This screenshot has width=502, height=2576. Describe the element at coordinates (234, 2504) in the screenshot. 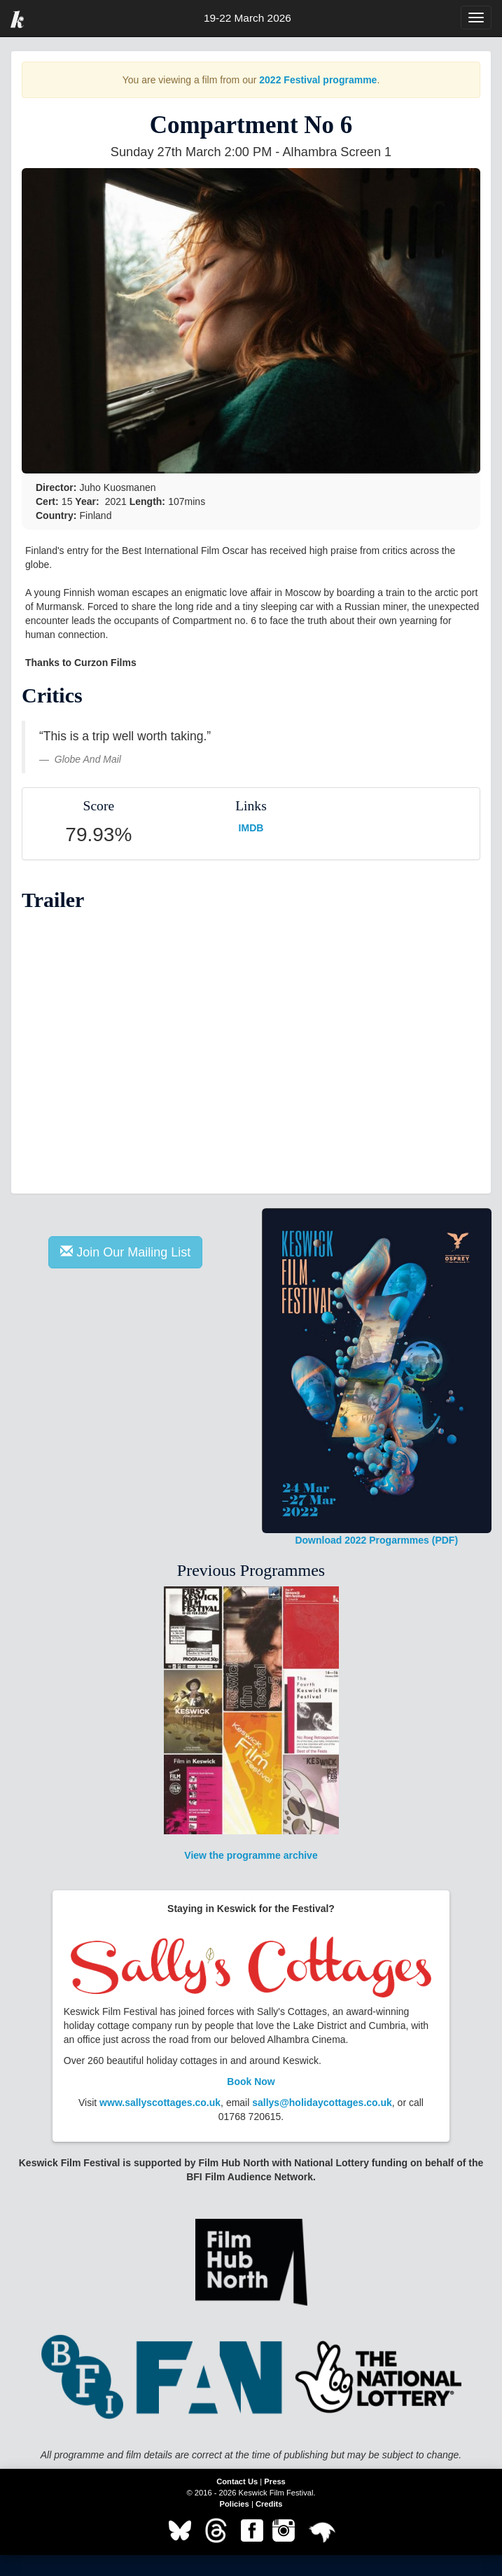

I see `Policies` at that location.